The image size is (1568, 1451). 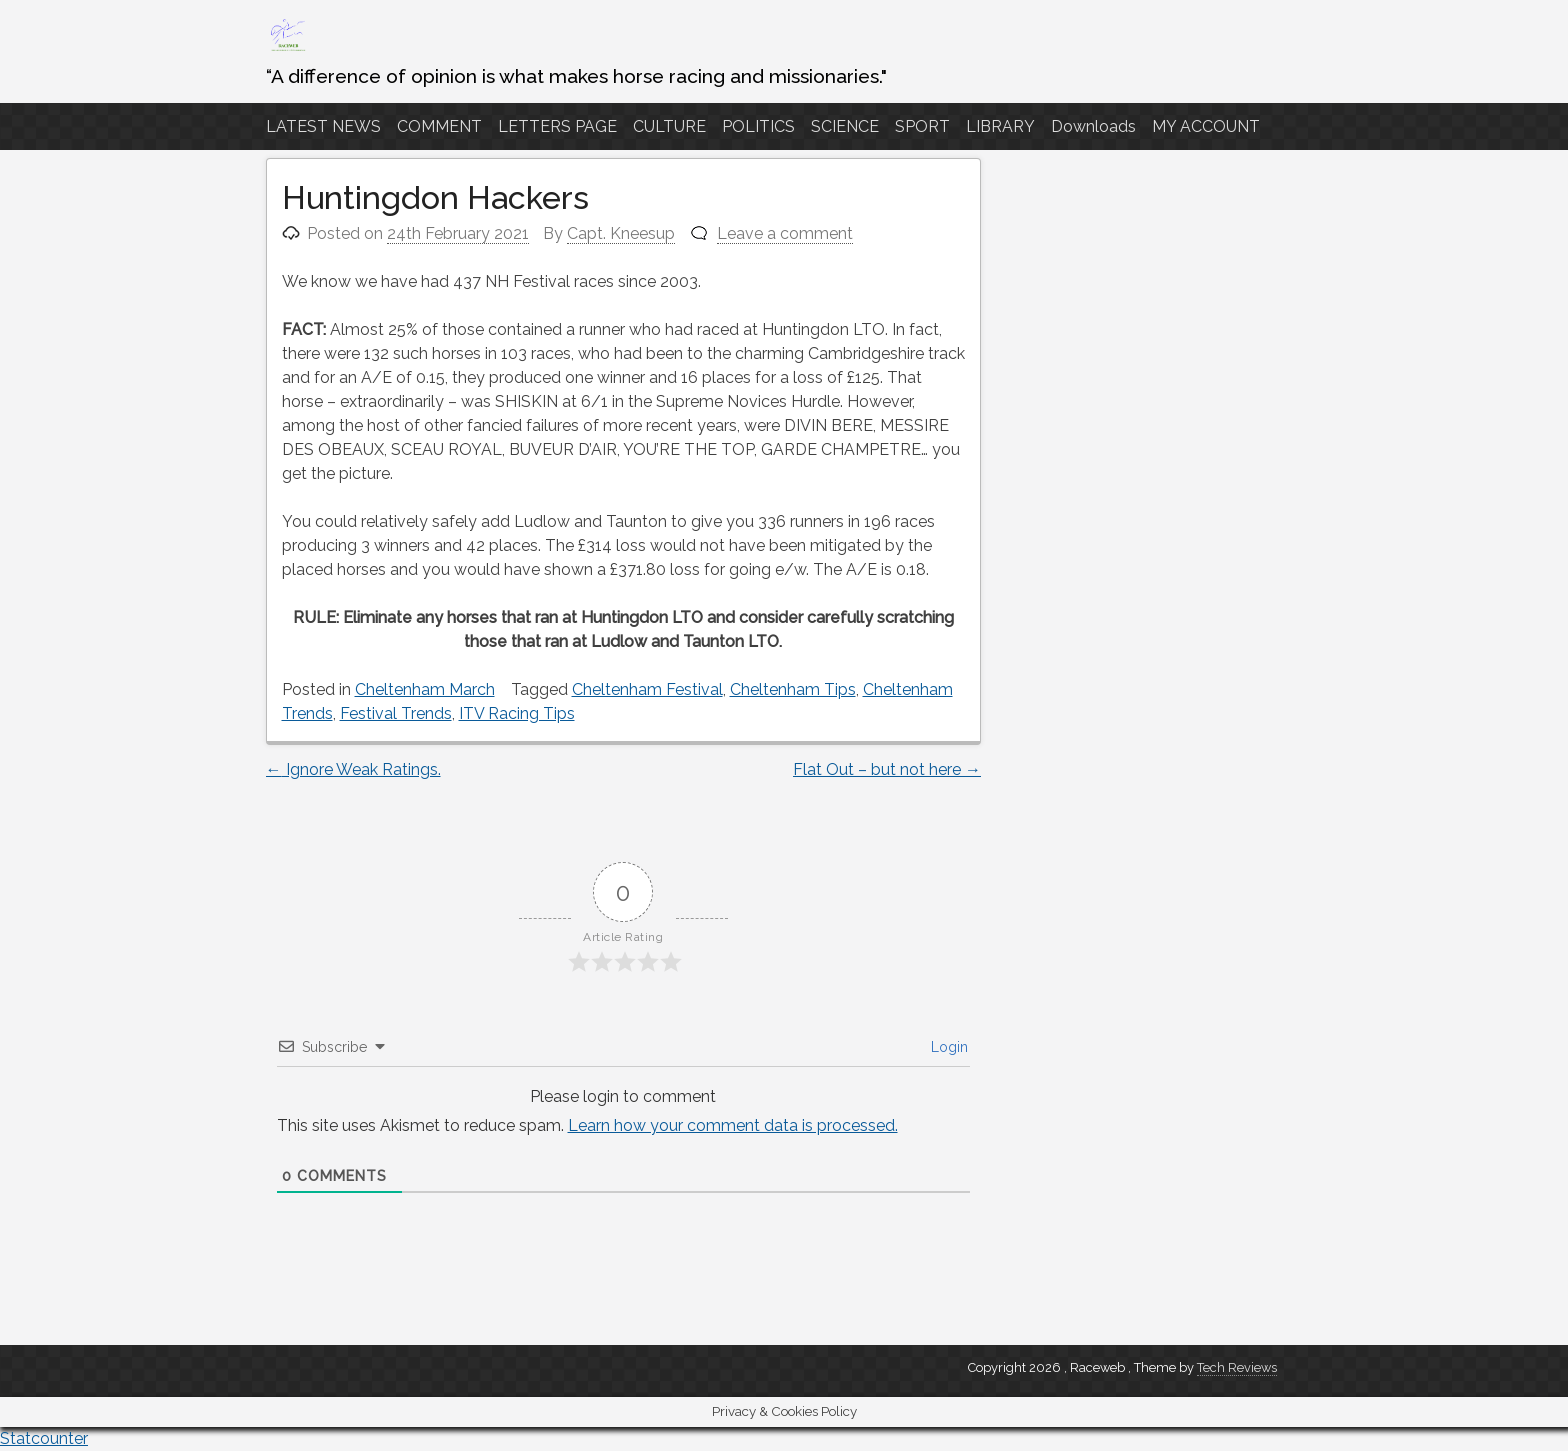 What do you see at coordinates (733, 1125) in the screenshot?
I see `Learn how your comment data is processed.` at bounding box center [733, 1125].